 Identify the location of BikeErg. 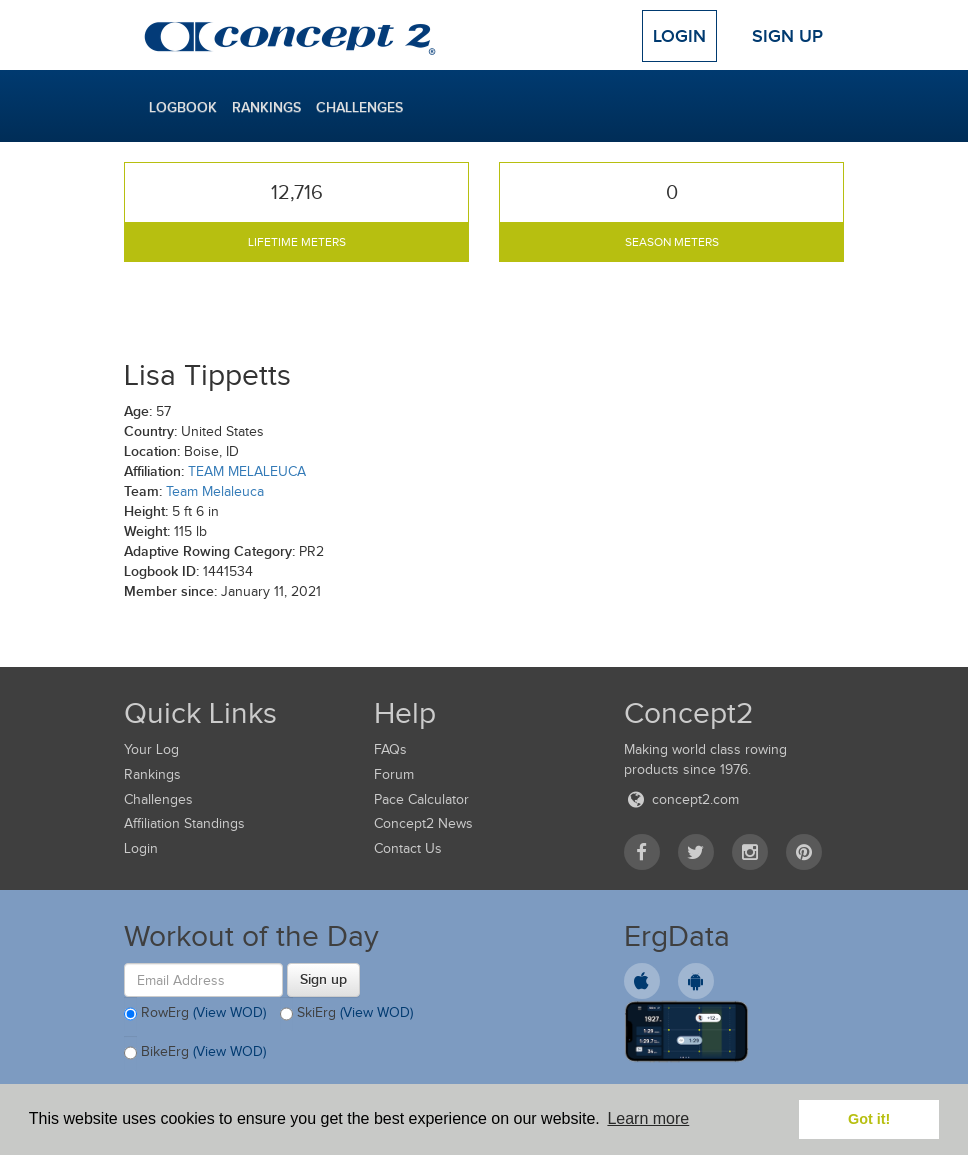
(195, 1053).